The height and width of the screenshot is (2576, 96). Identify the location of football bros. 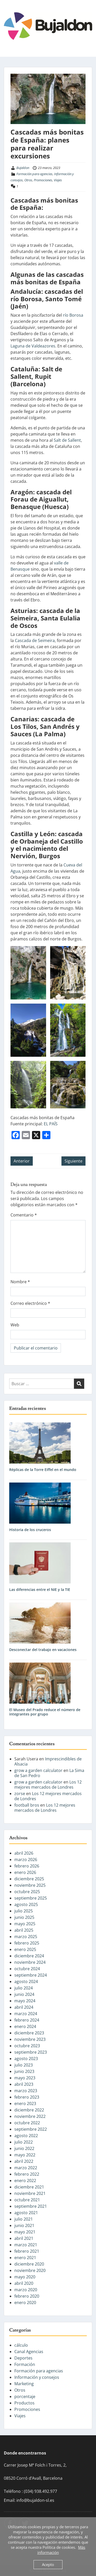
(26, 1805).